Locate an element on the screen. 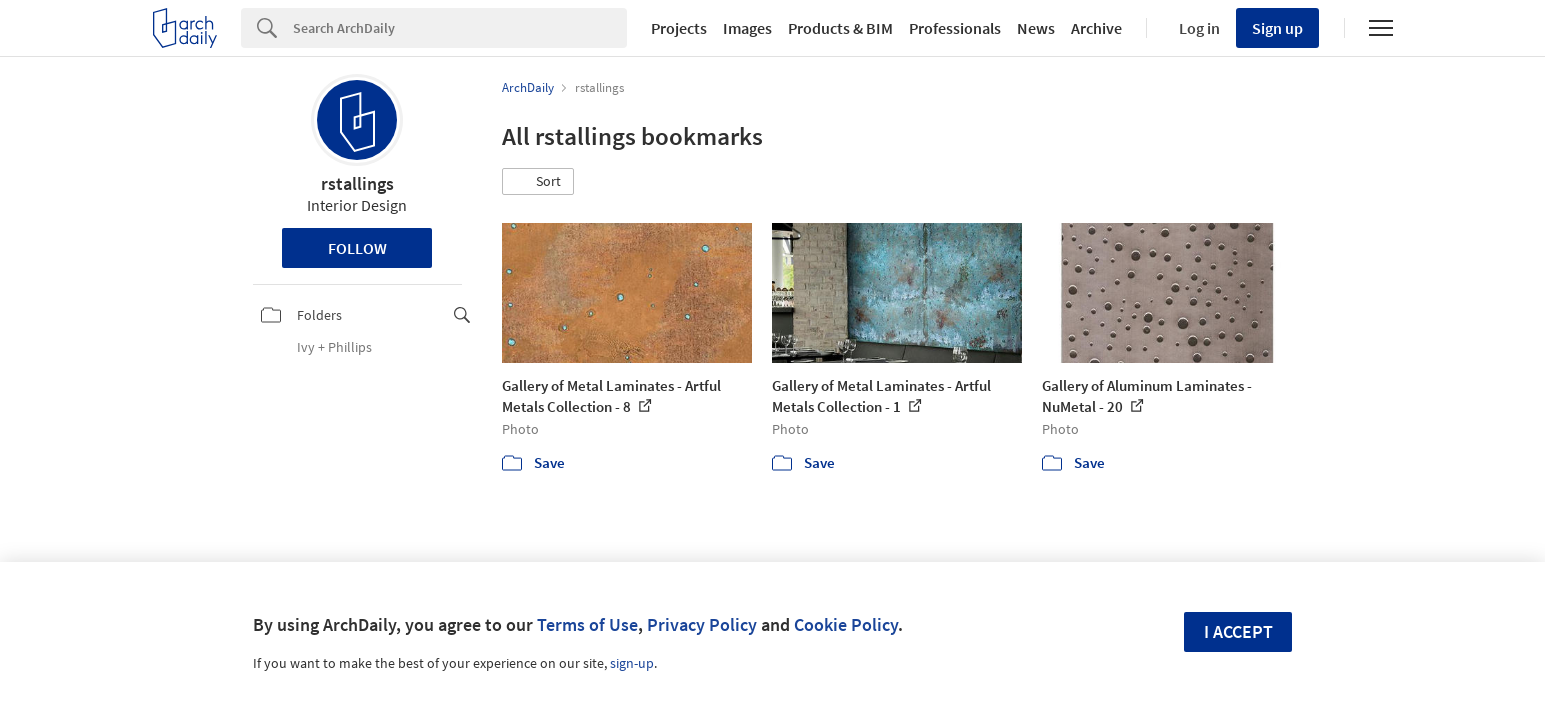  I accept is located at coordinates (1238, 631).